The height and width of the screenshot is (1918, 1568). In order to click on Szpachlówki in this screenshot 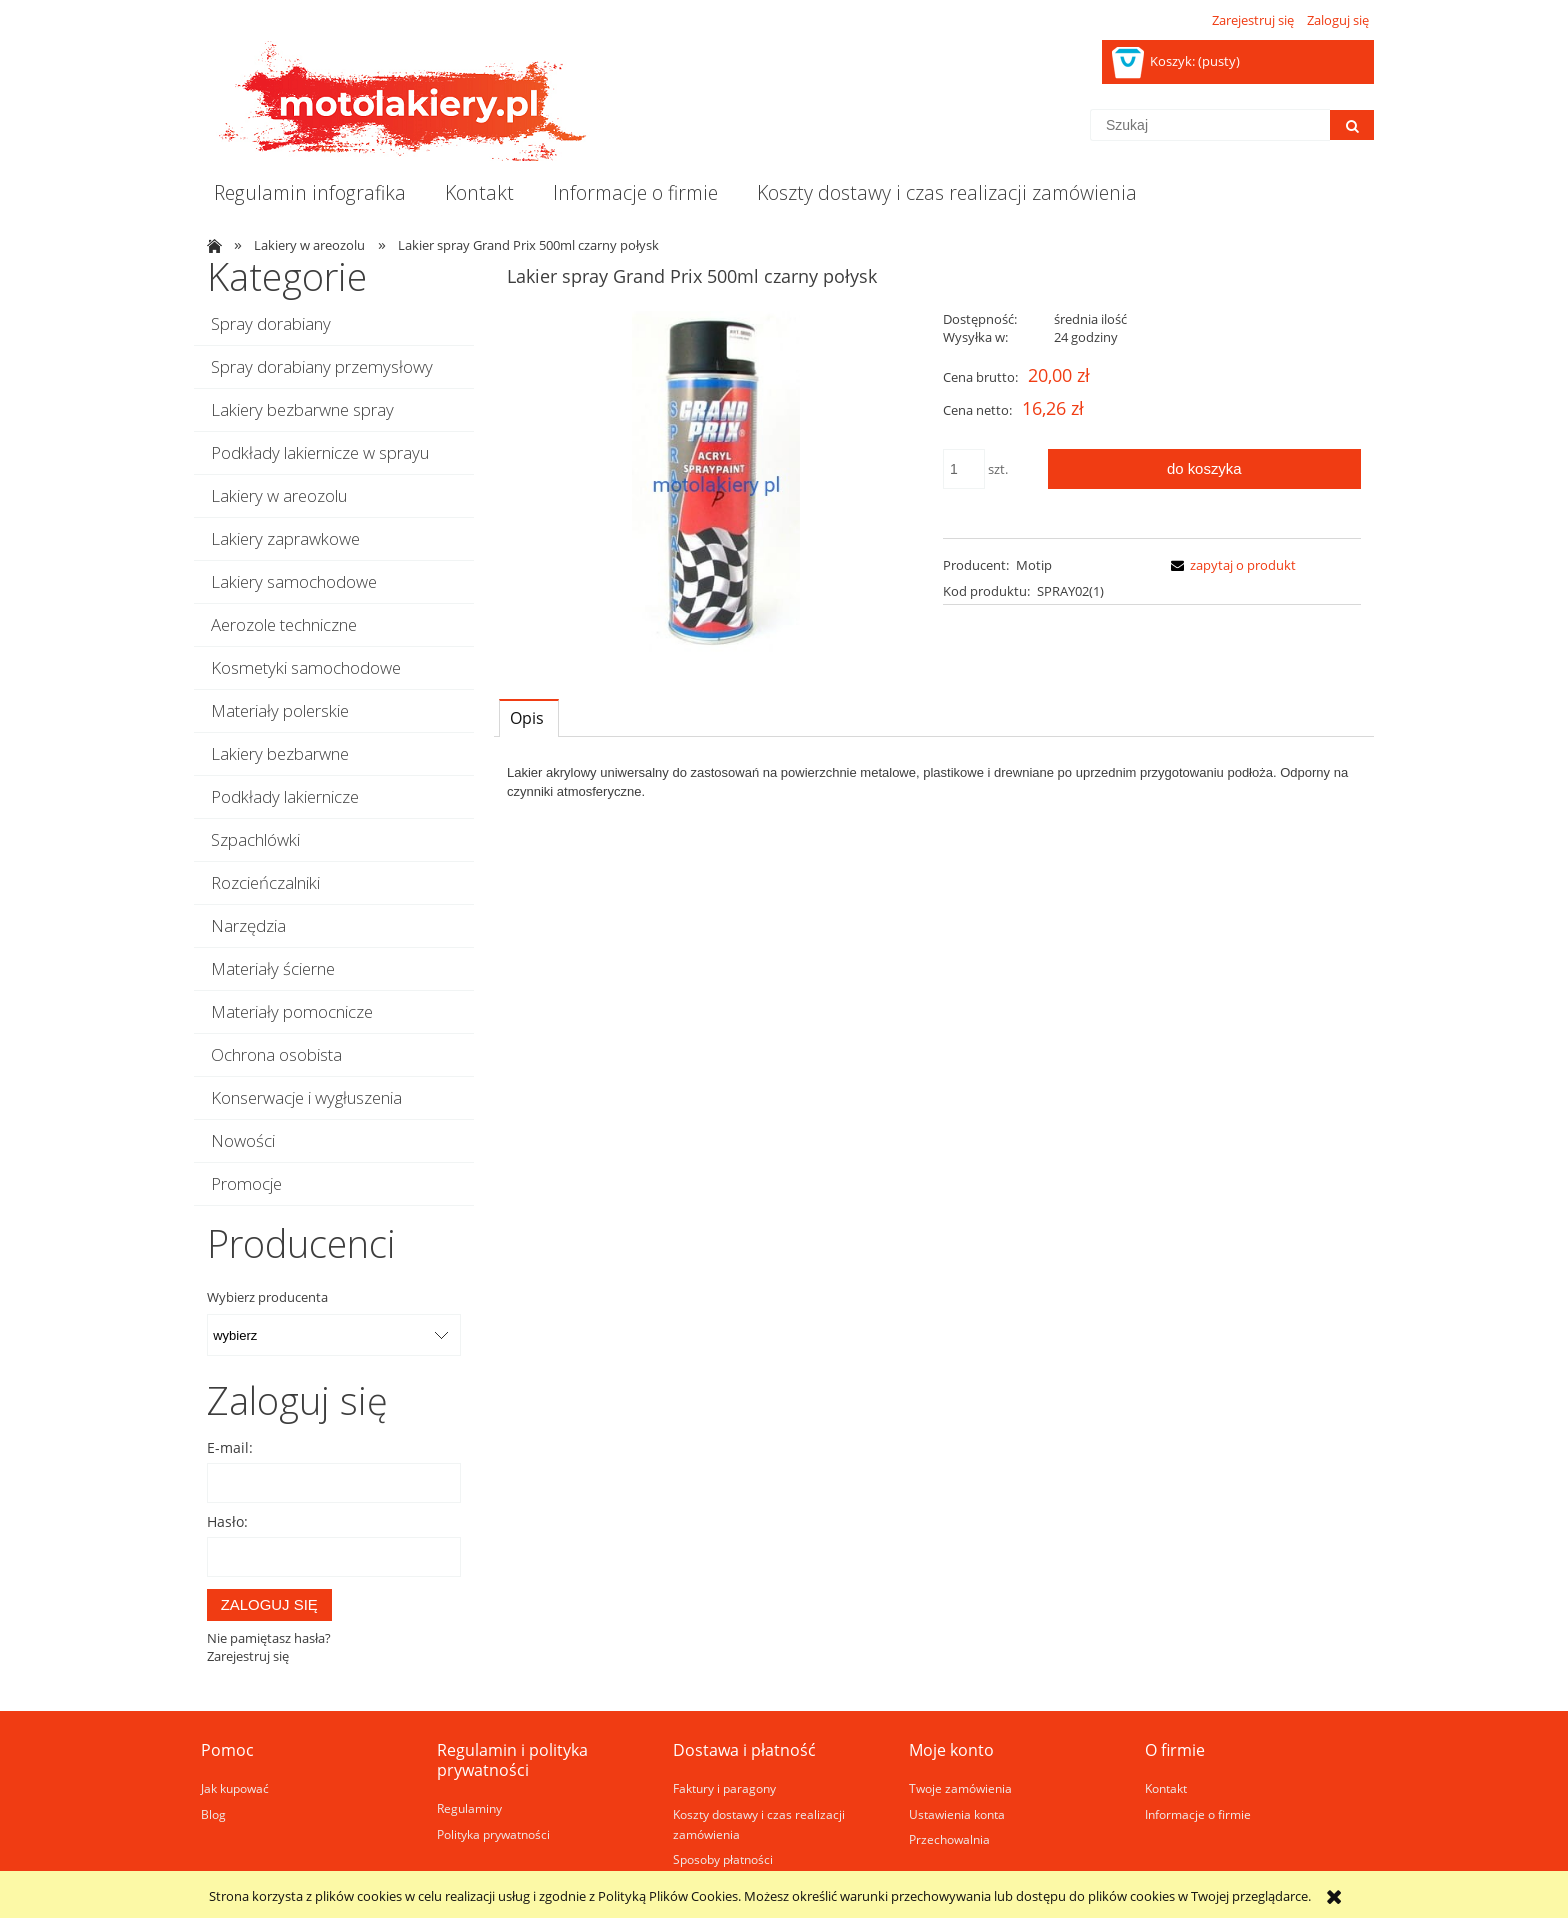, I will do `click(255, 839)`.